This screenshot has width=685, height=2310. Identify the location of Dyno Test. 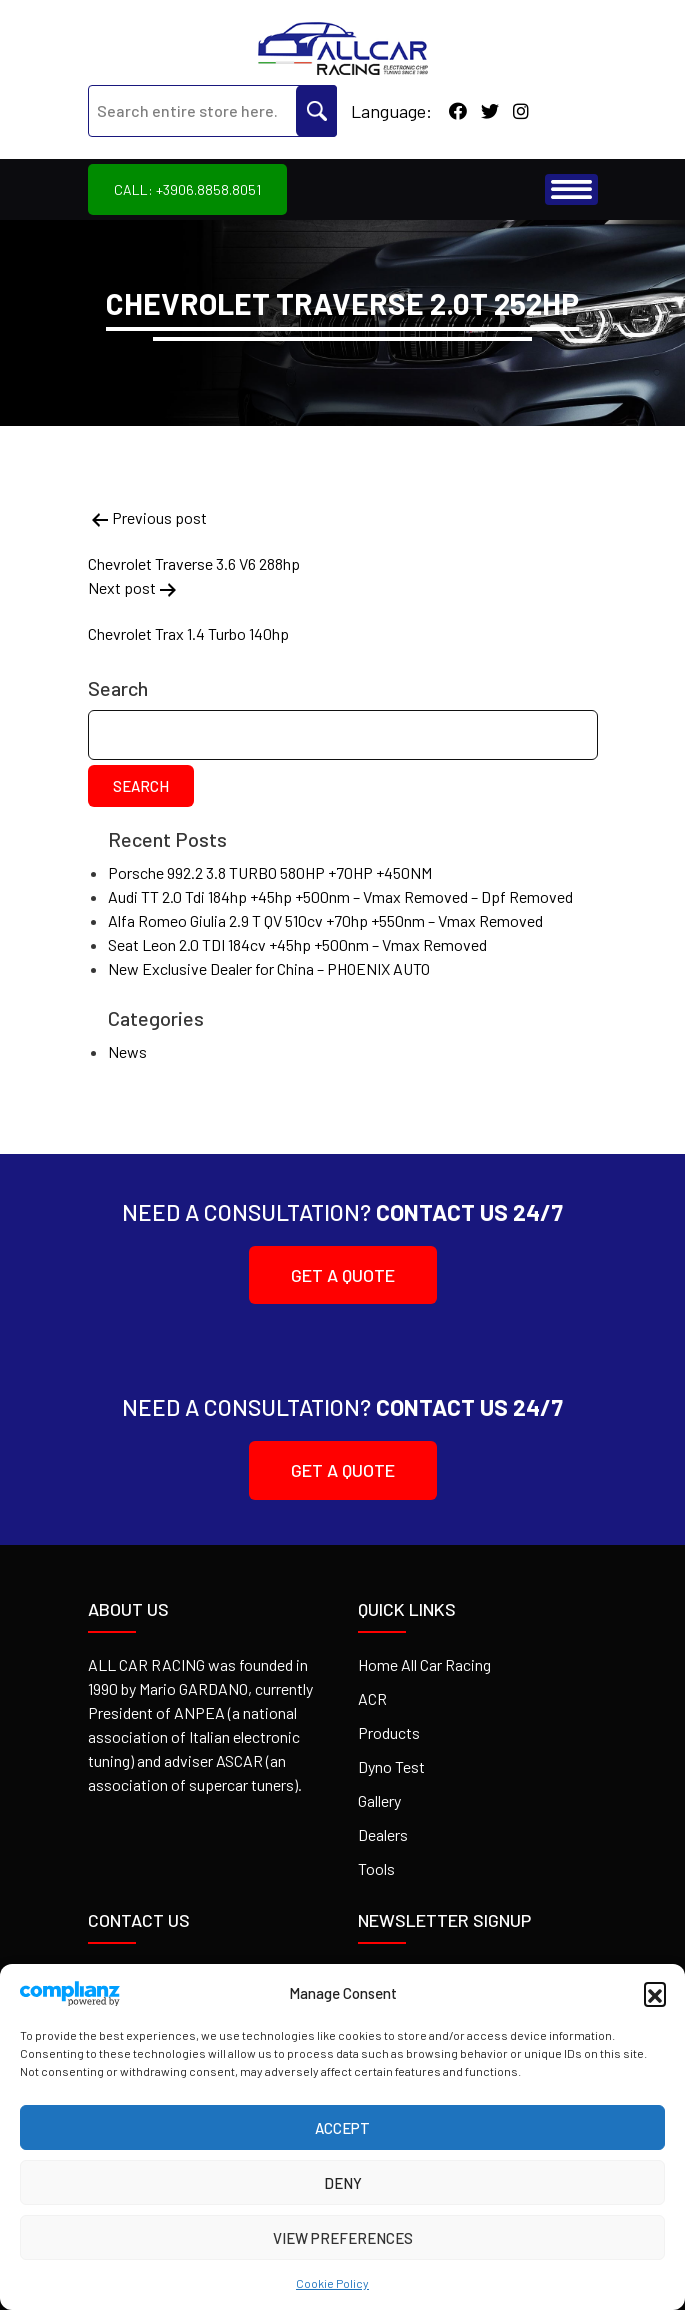
(391, 1766).